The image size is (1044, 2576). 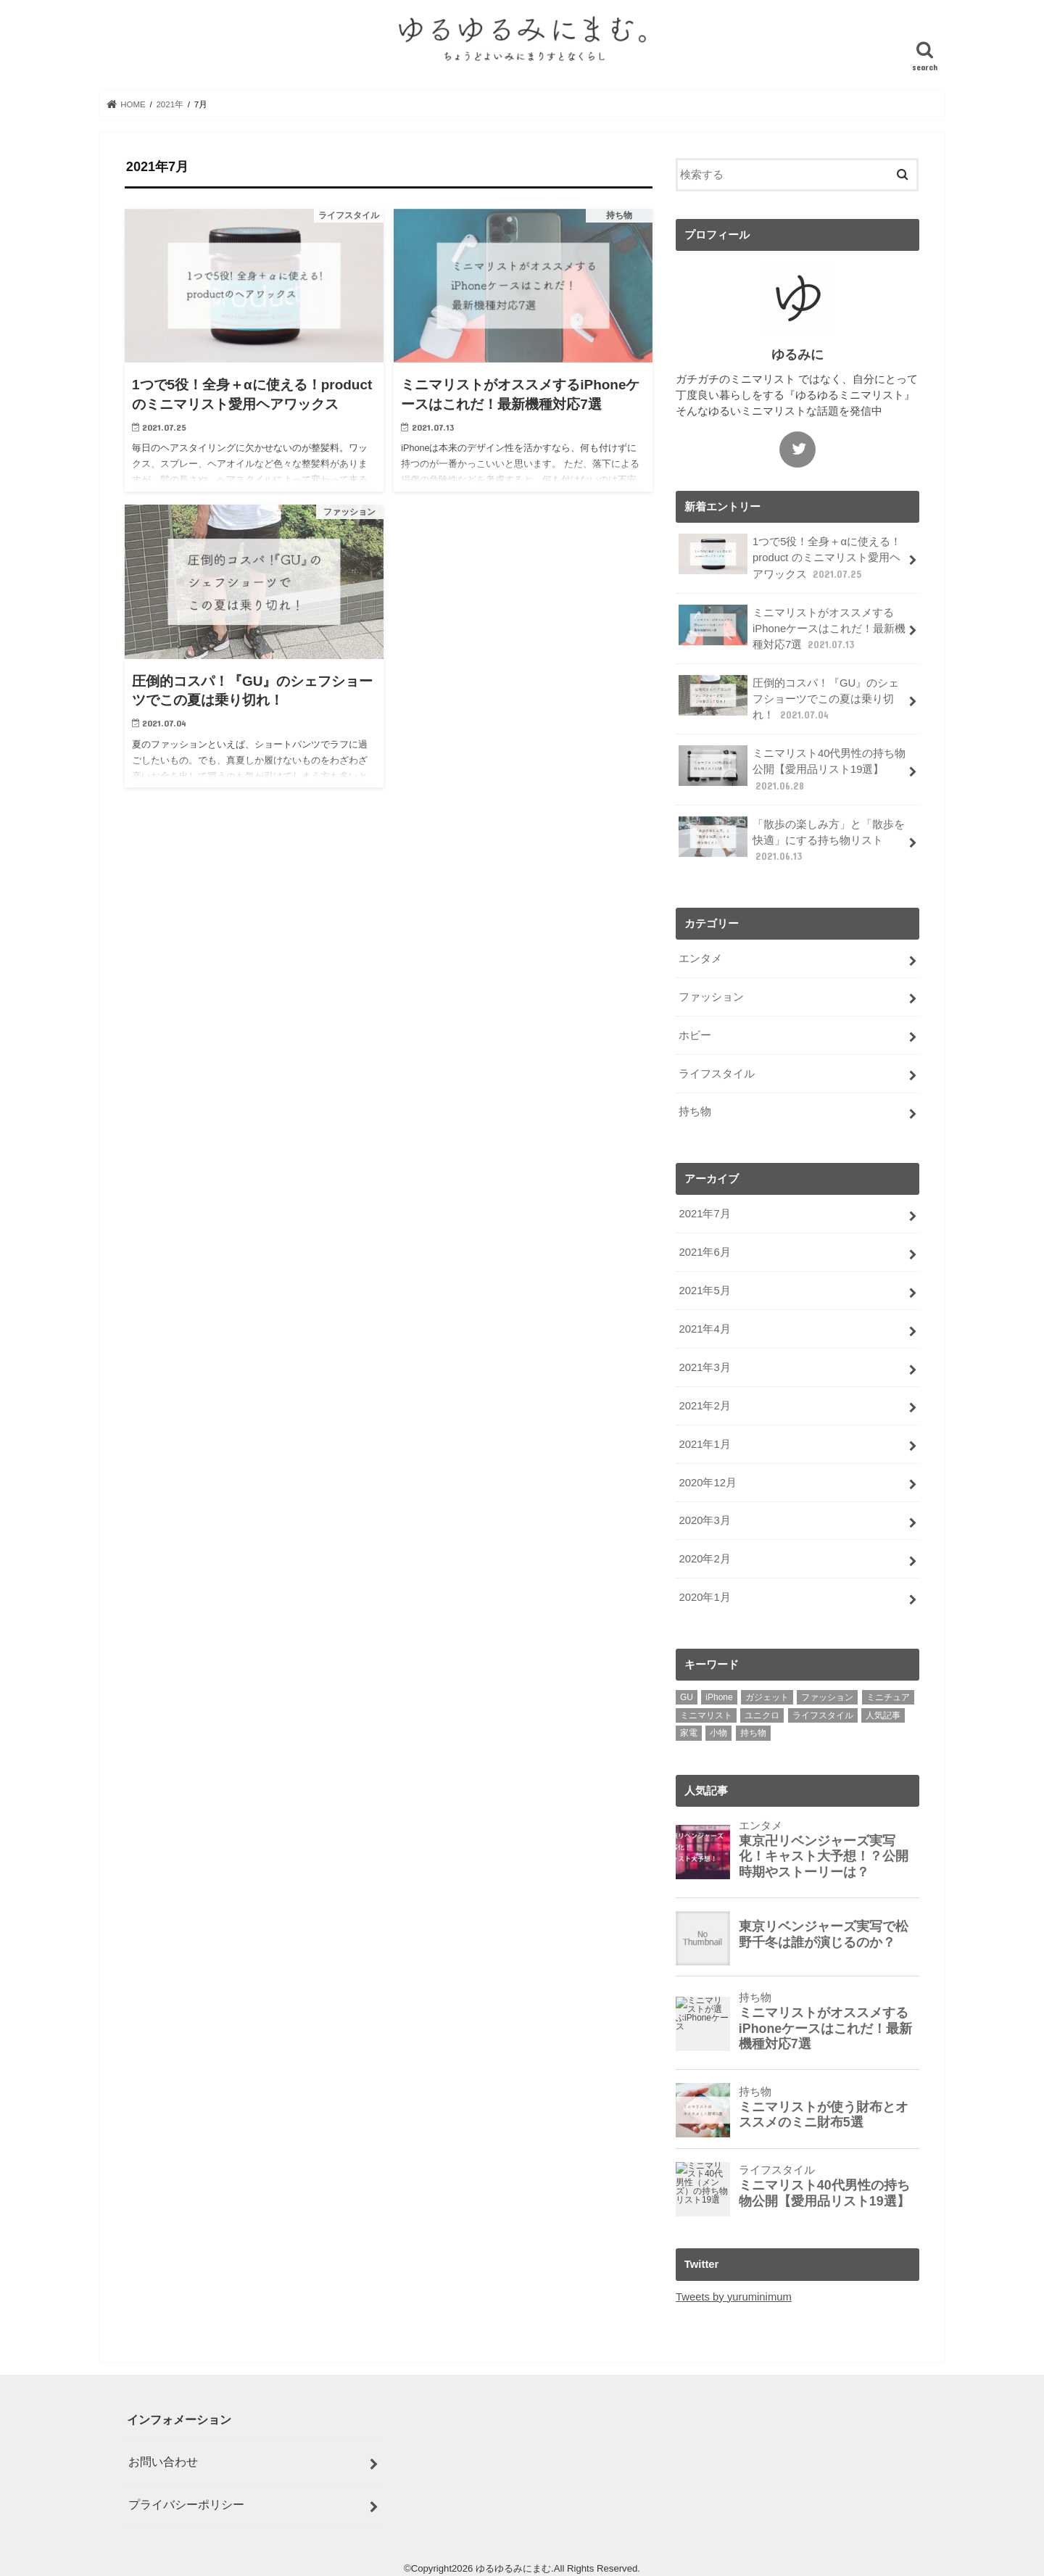 I want to click on ユニクロ [ユニクロ (1個の項目)], so click(x=762, y=1715).